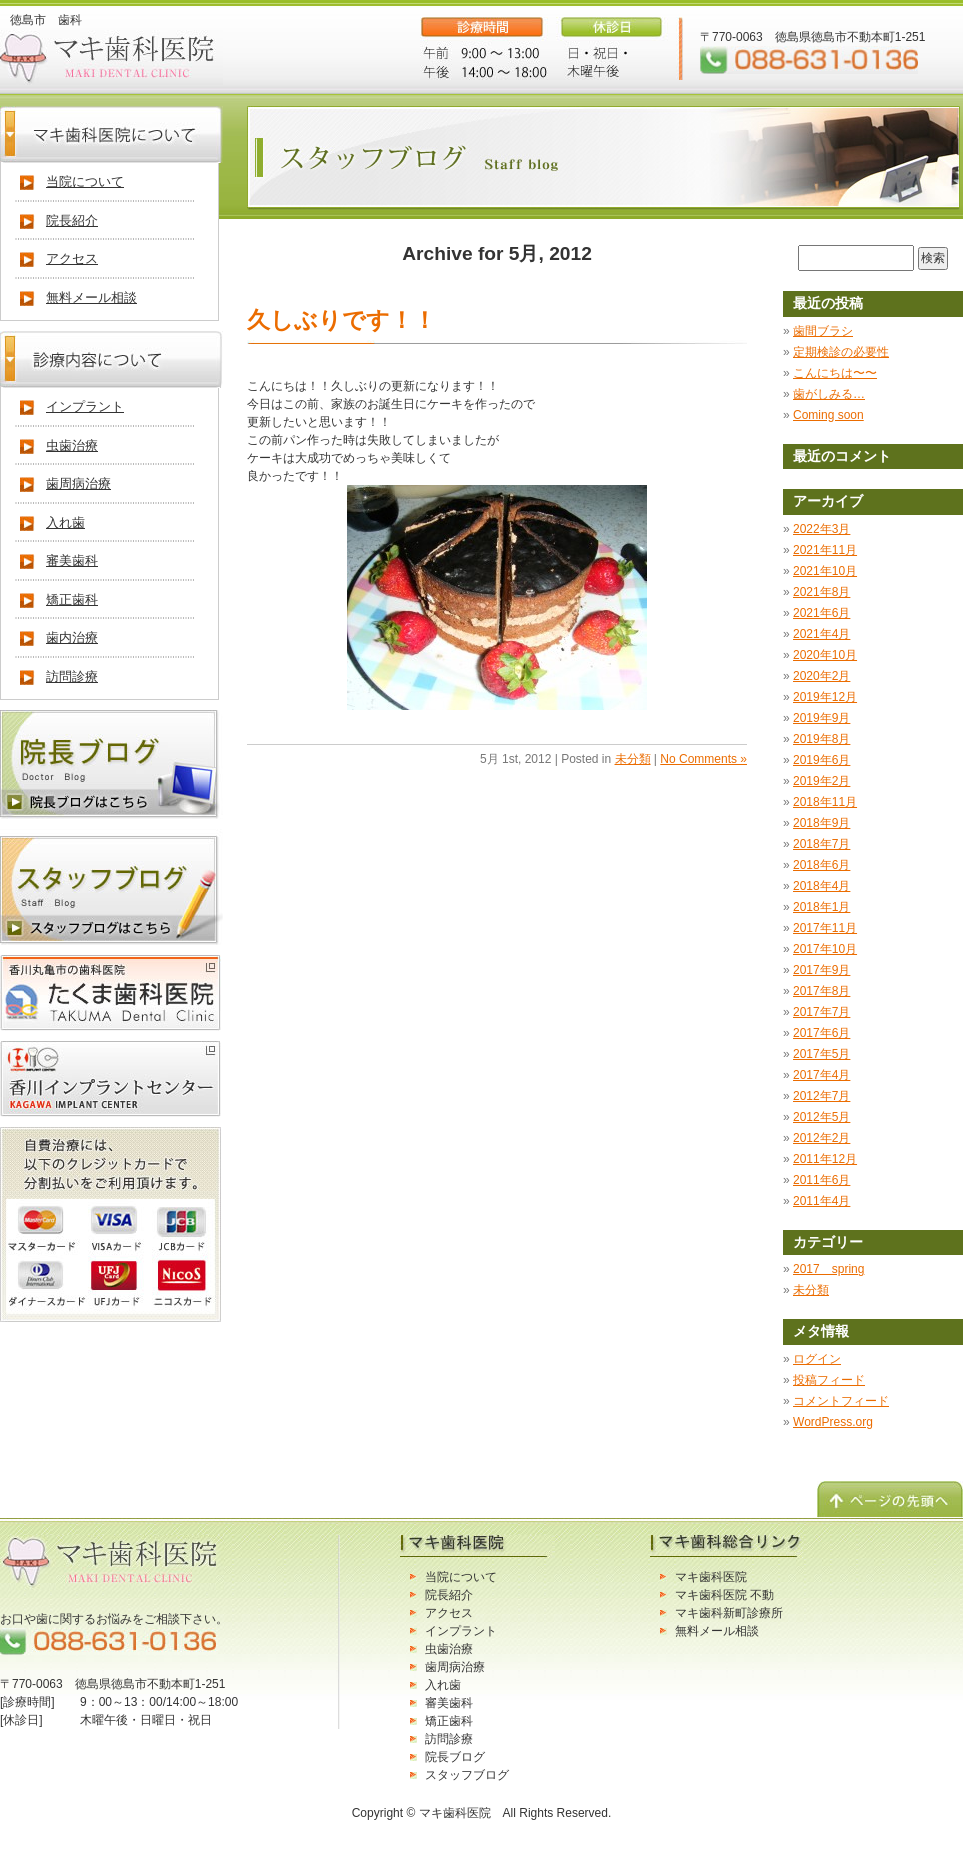 Image resolution: width=963 pixels, height=1859 pixels. Describe the element at coordinates (711, 1577) in the screenshot. I see `マキ歯科医院` at that location.